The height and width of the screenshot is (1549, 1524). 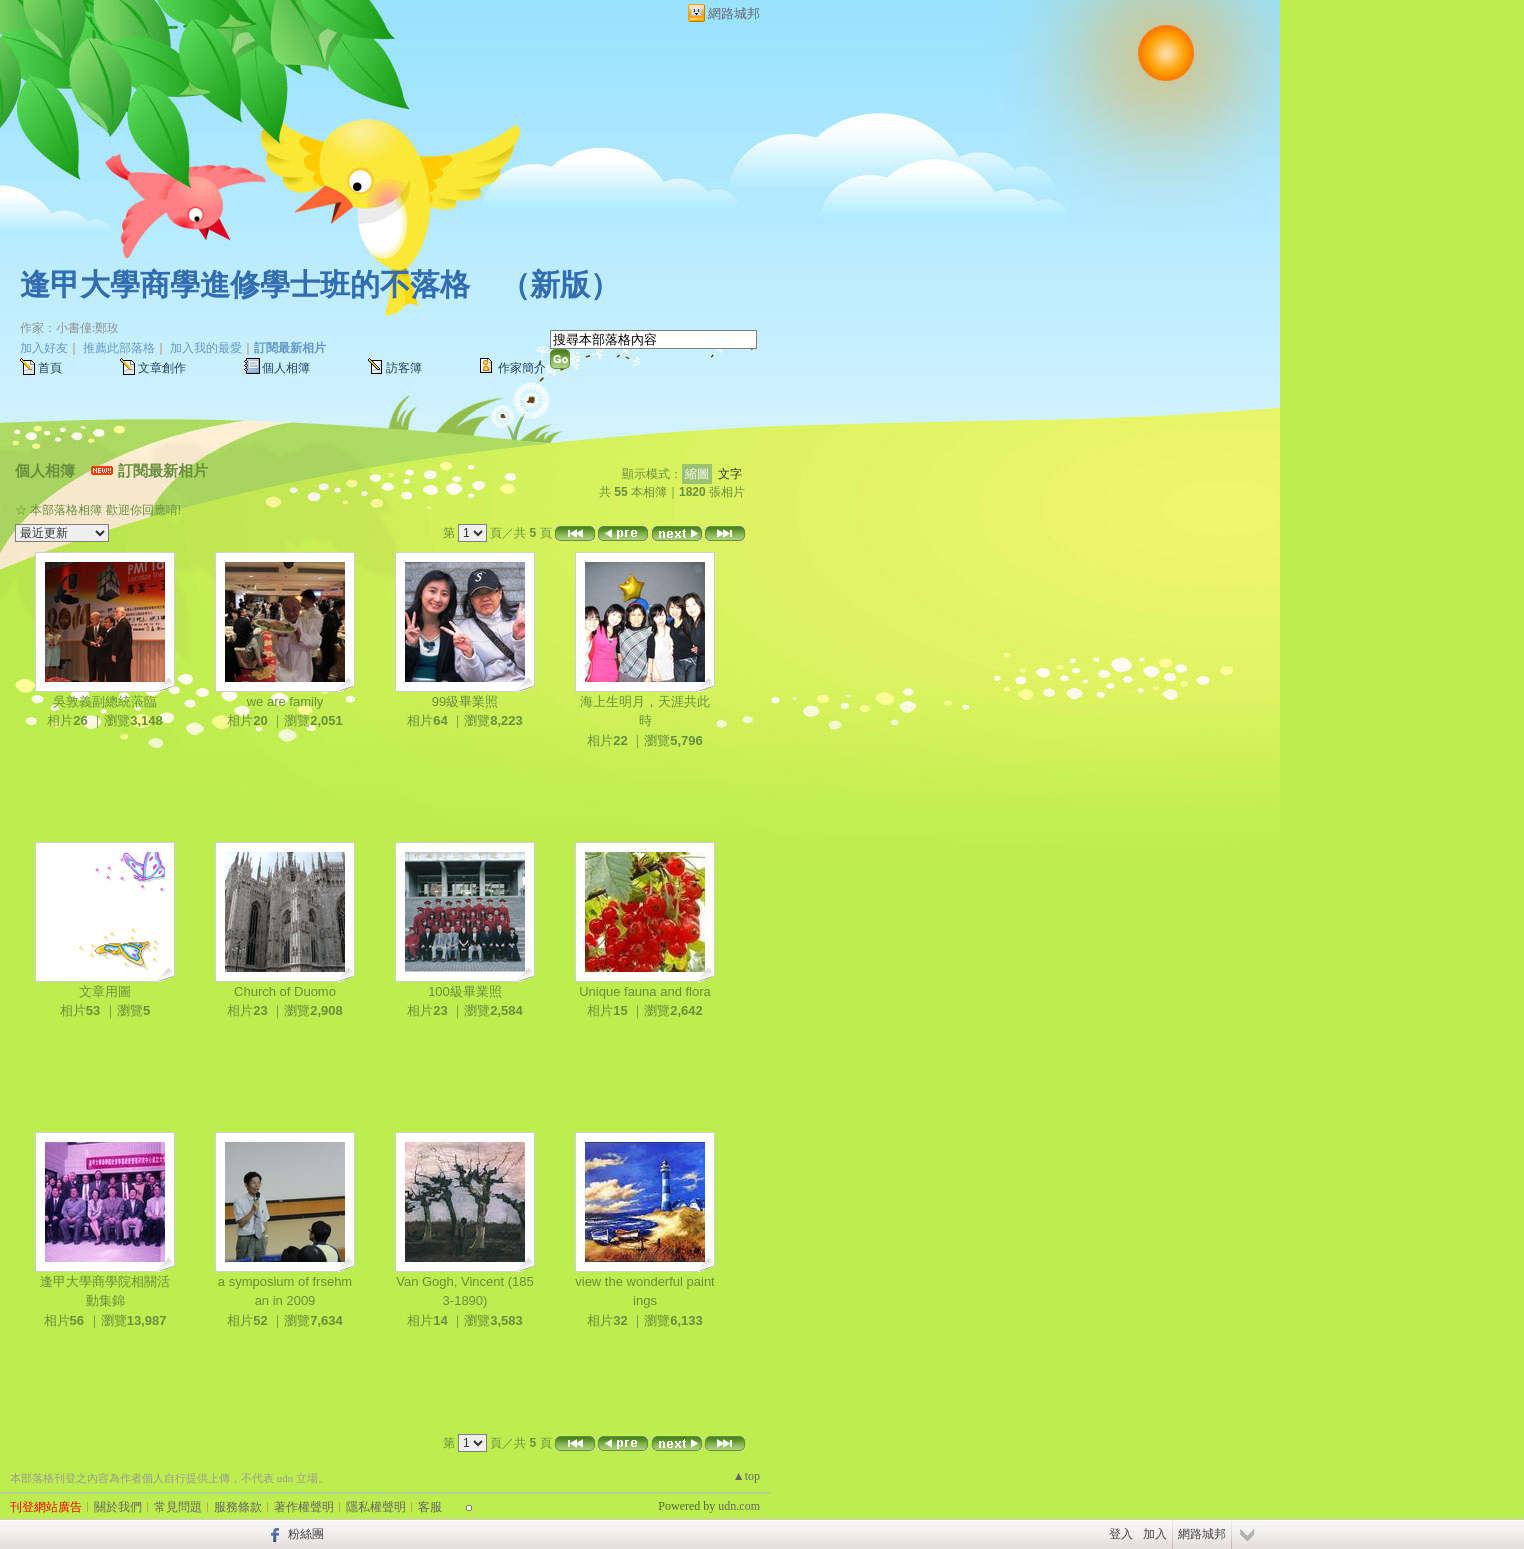 What do you see at coordinates (105, 991) in the screenshot?
I see `文章用圖` at bounding box center [105, 991].